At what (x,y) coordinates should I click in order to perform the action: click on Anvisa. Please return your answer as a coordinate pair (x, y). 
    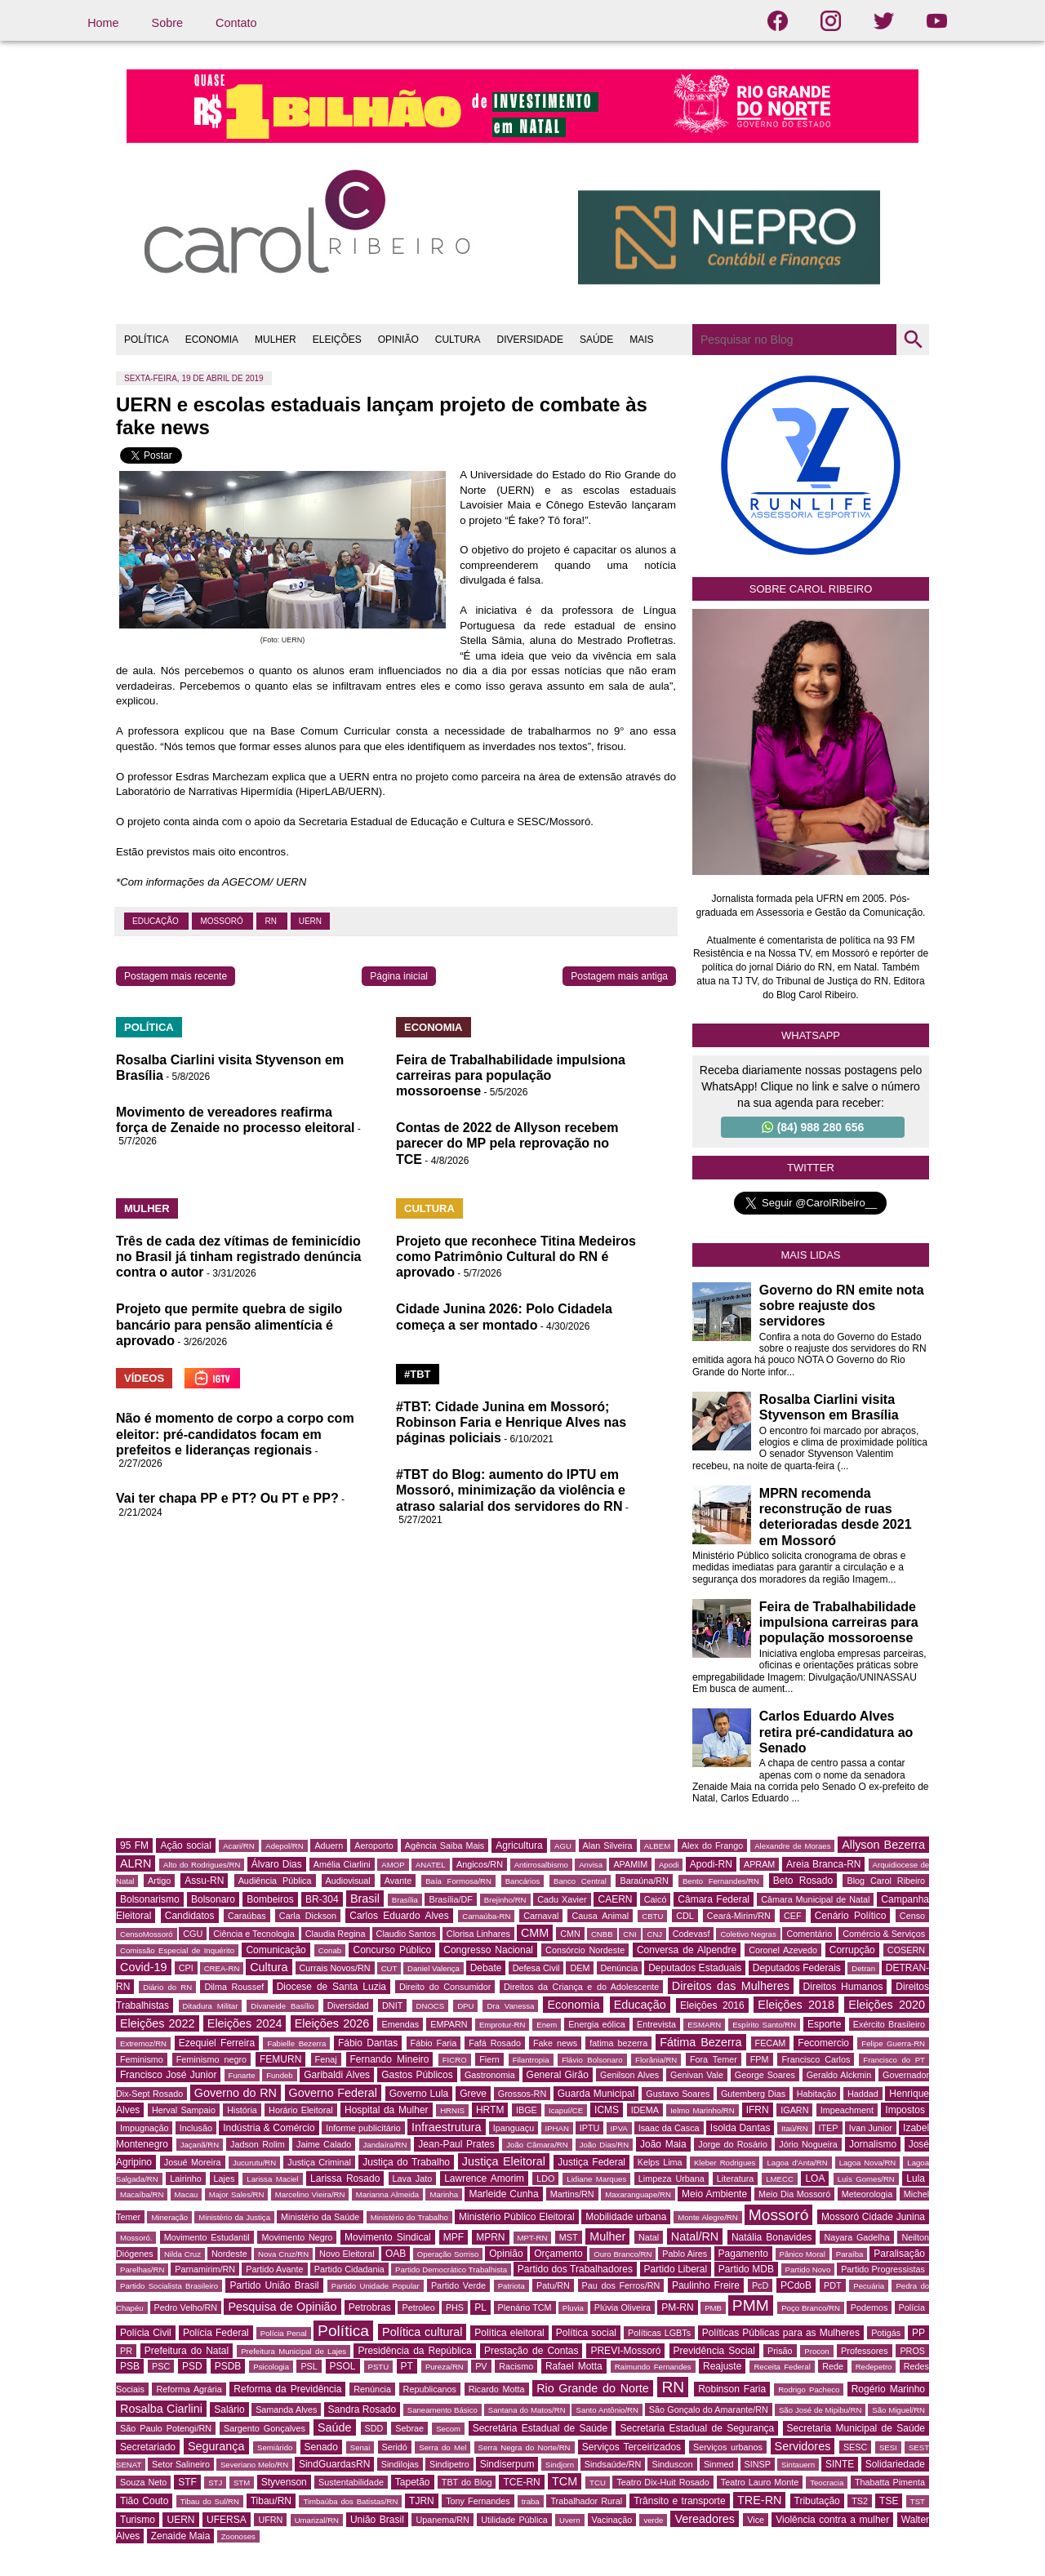
    Looking at the image, I should click on (591, 1864).